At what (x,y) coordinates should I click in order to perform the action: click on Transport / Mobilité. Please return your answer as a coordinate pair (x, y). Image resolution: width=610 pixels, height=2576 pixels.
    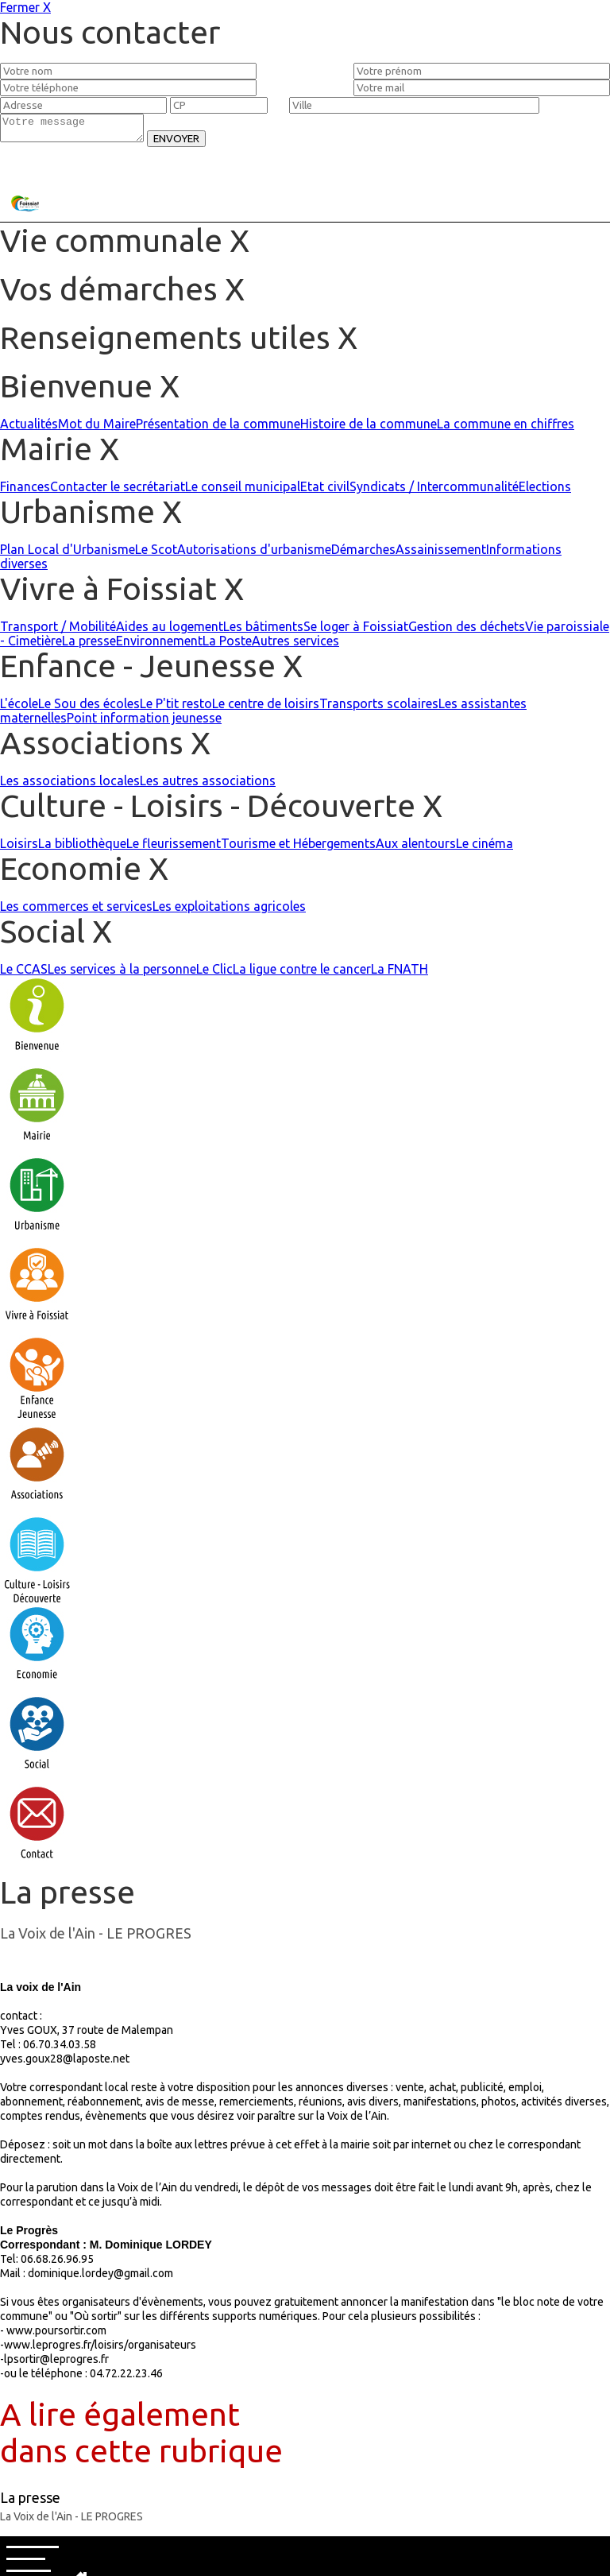
    Looking at the image, I should click on (58, 631).